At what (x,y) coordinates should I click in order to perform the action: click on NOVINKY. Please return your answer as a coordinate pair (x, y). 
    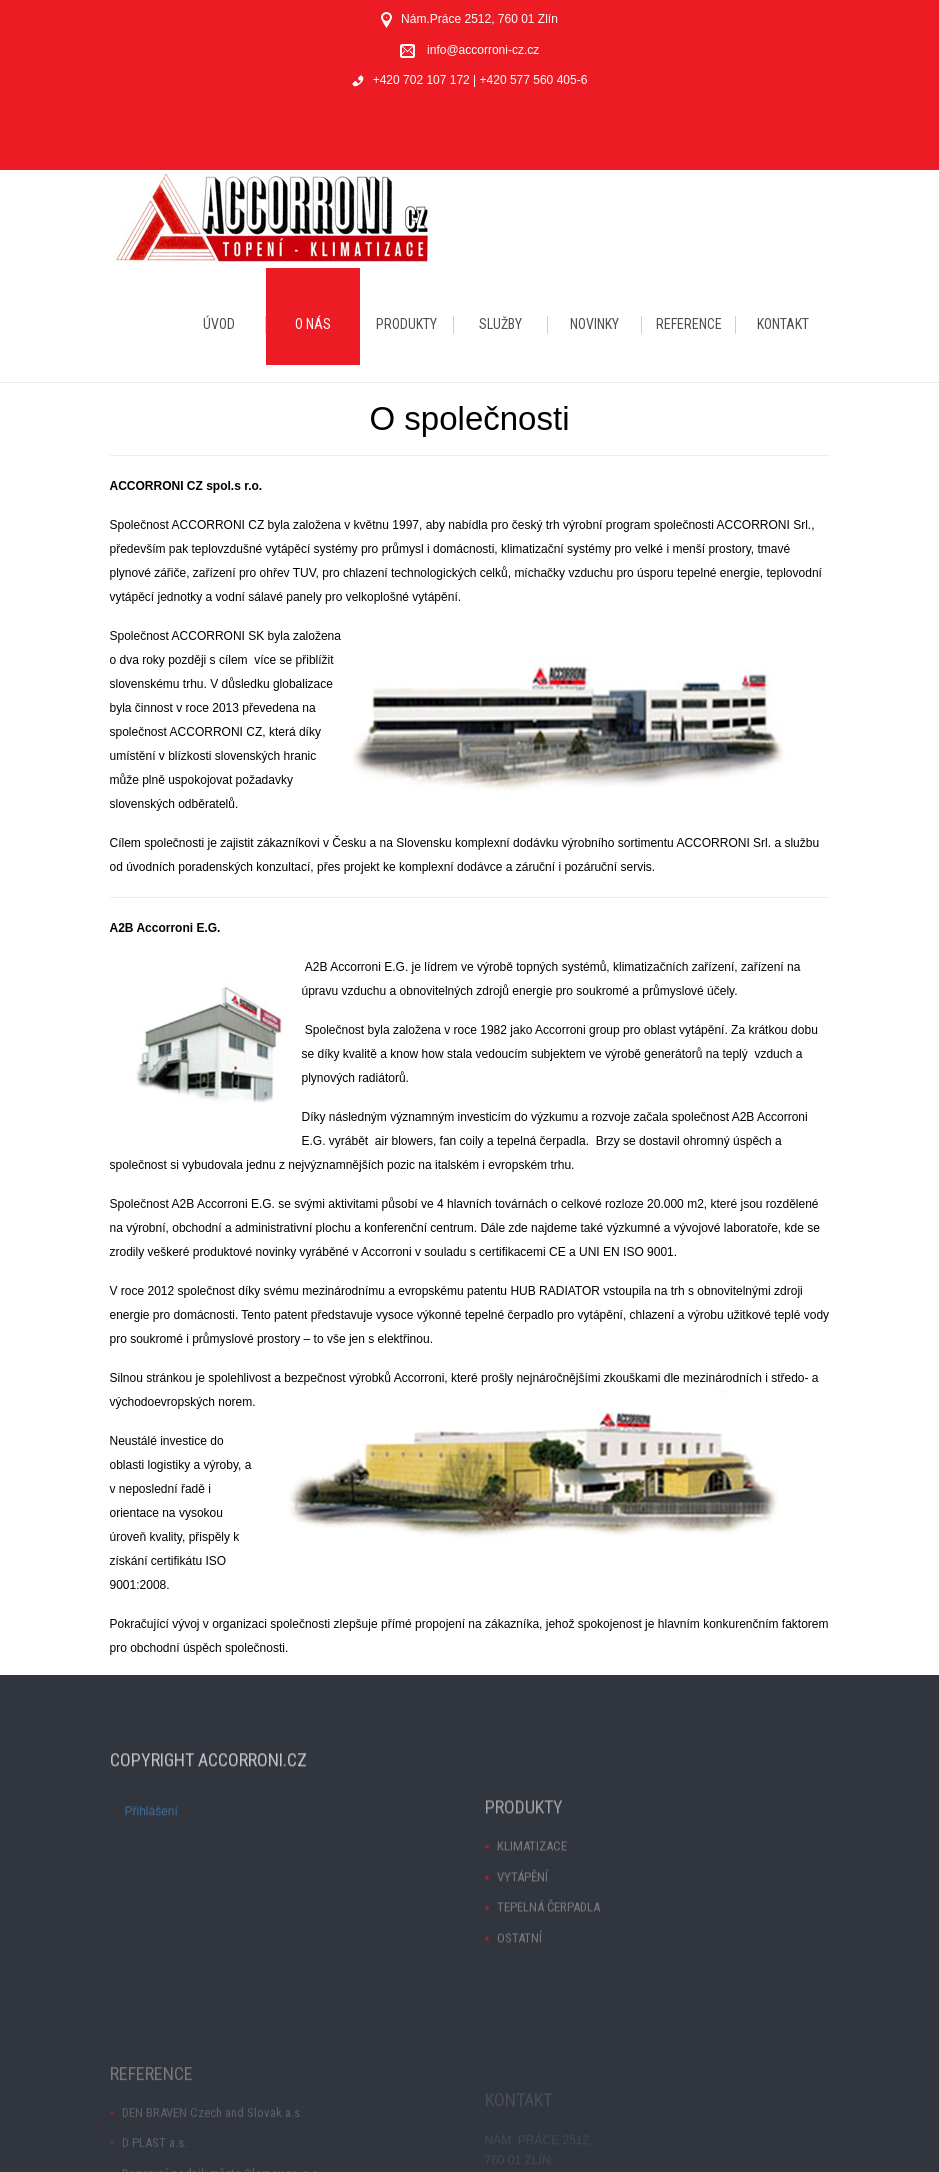
    Looking at the image, I should click on (594, 324).